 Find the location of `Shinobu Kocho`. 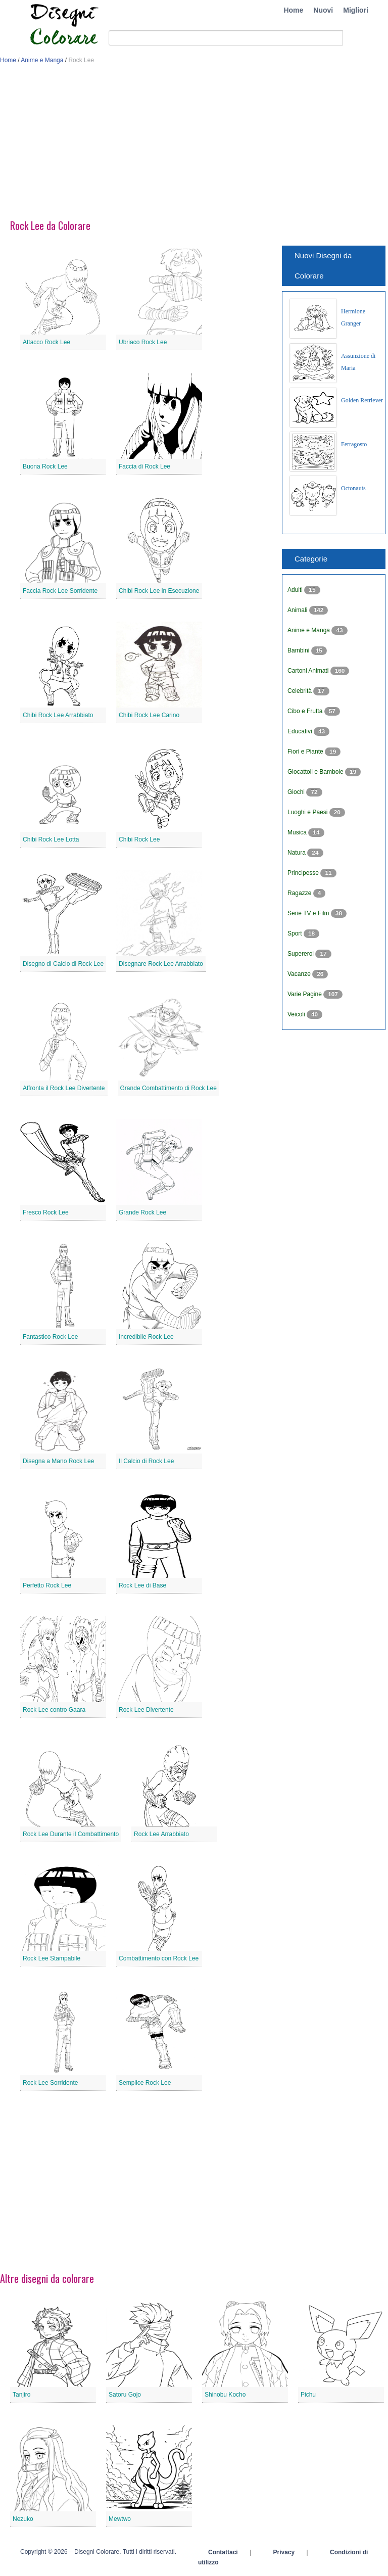

Shinobu Kocho is located at coordinates (225, 2394).